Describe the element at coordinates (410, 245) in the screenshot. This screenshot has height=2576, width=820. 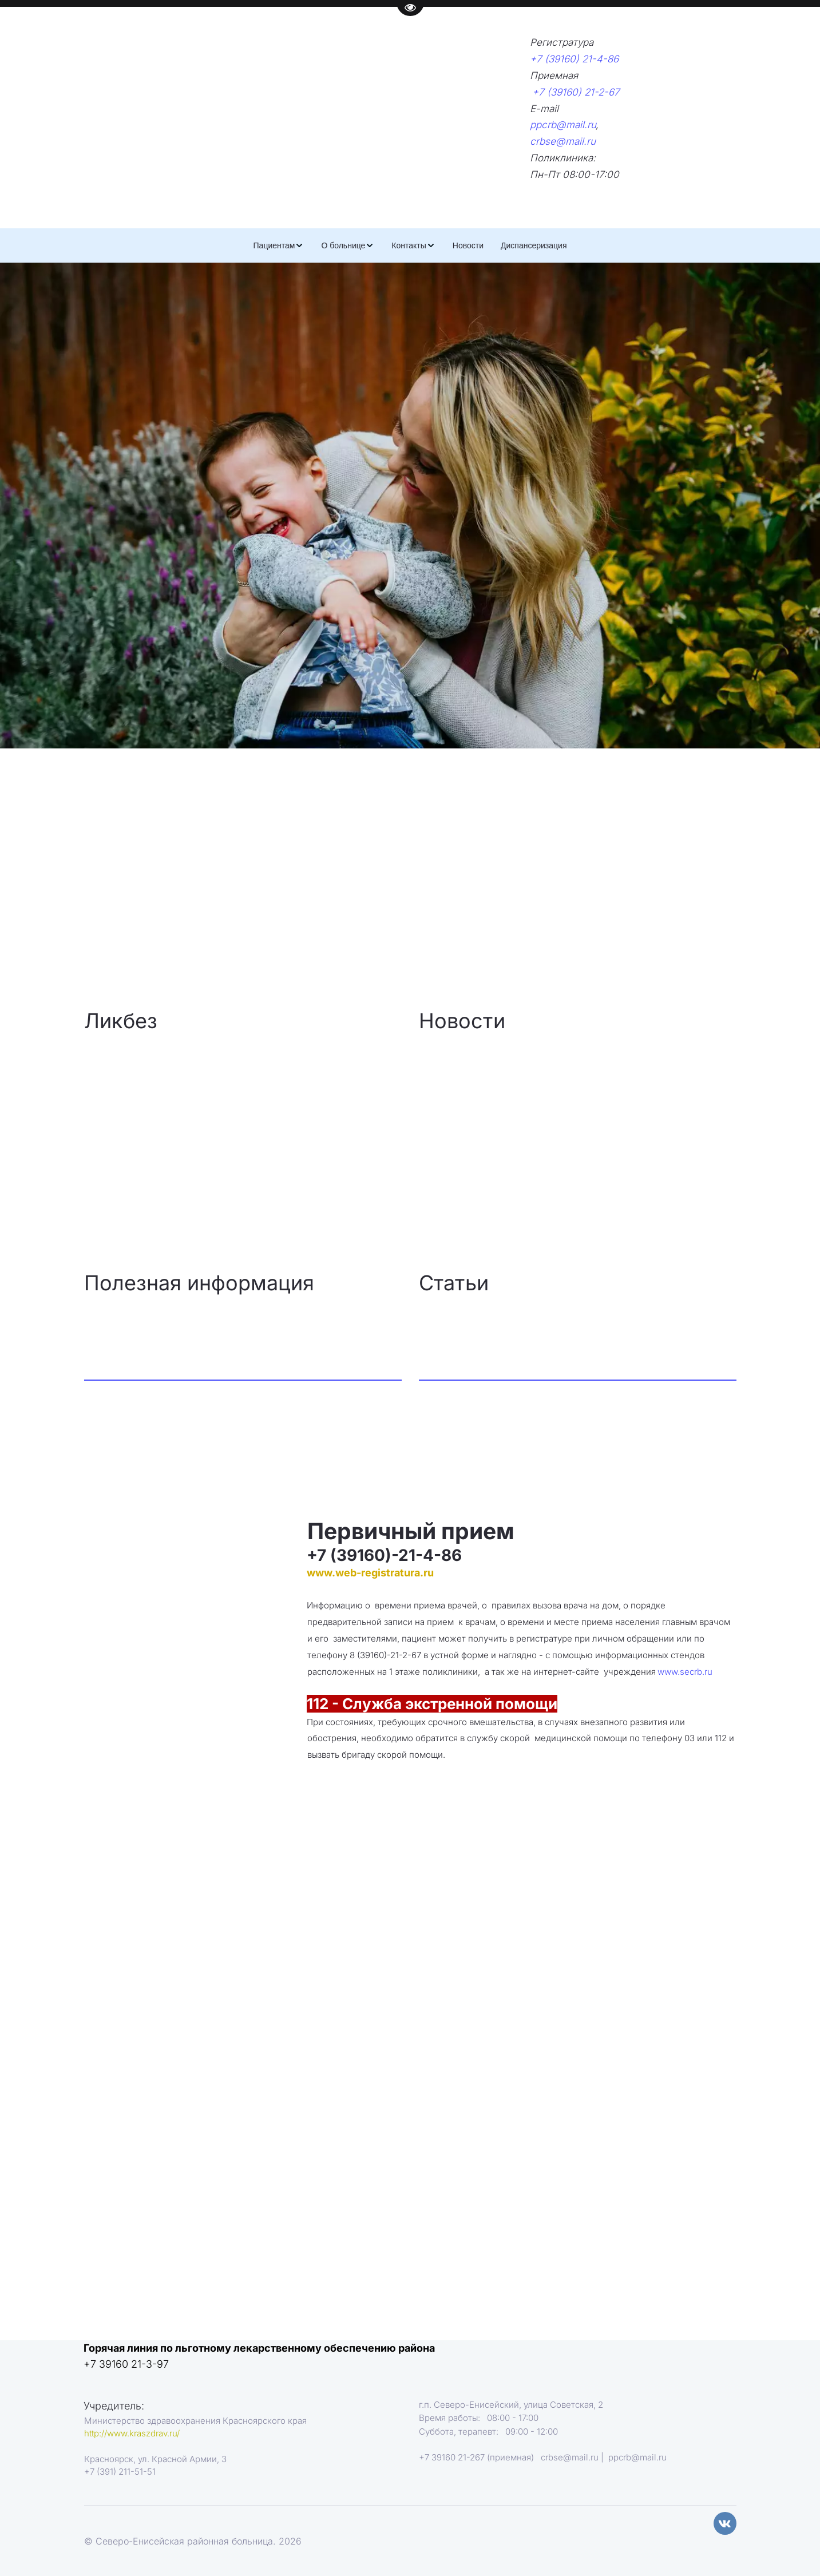
I see `[menu]` at that location.